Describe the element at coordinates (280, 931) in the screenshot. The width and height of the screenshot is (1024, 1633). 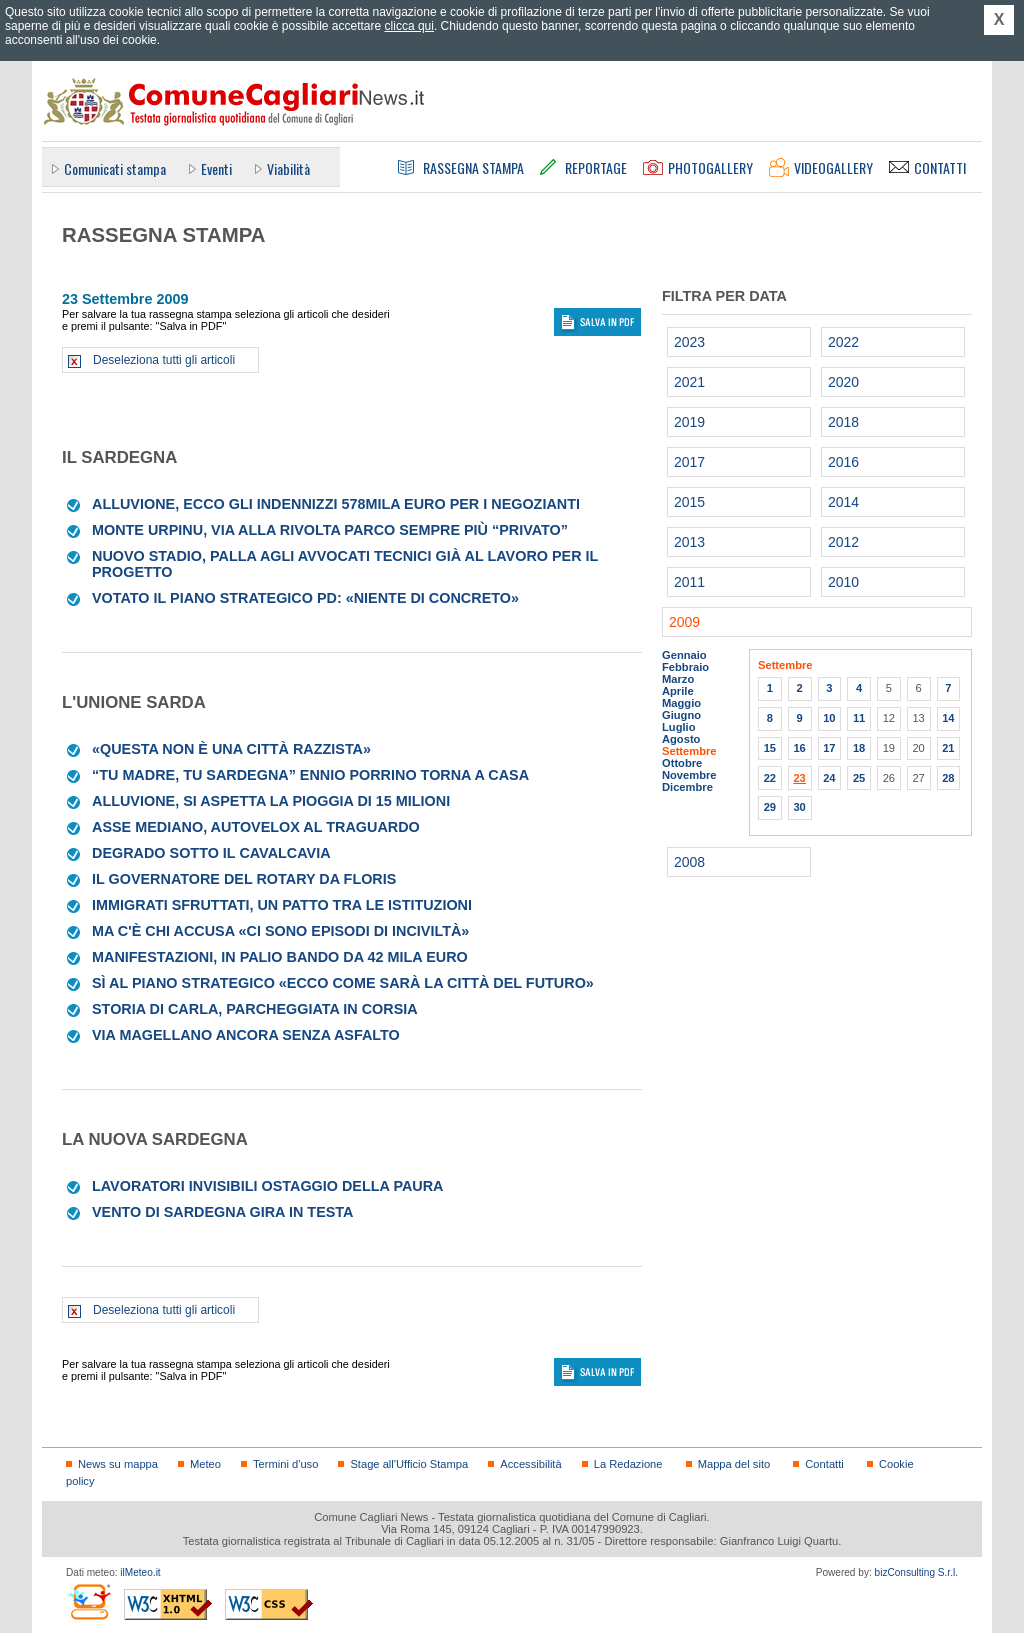
I see `Ma c'è chi accusa «Ci sono episodi di inciviltà»` at that location.